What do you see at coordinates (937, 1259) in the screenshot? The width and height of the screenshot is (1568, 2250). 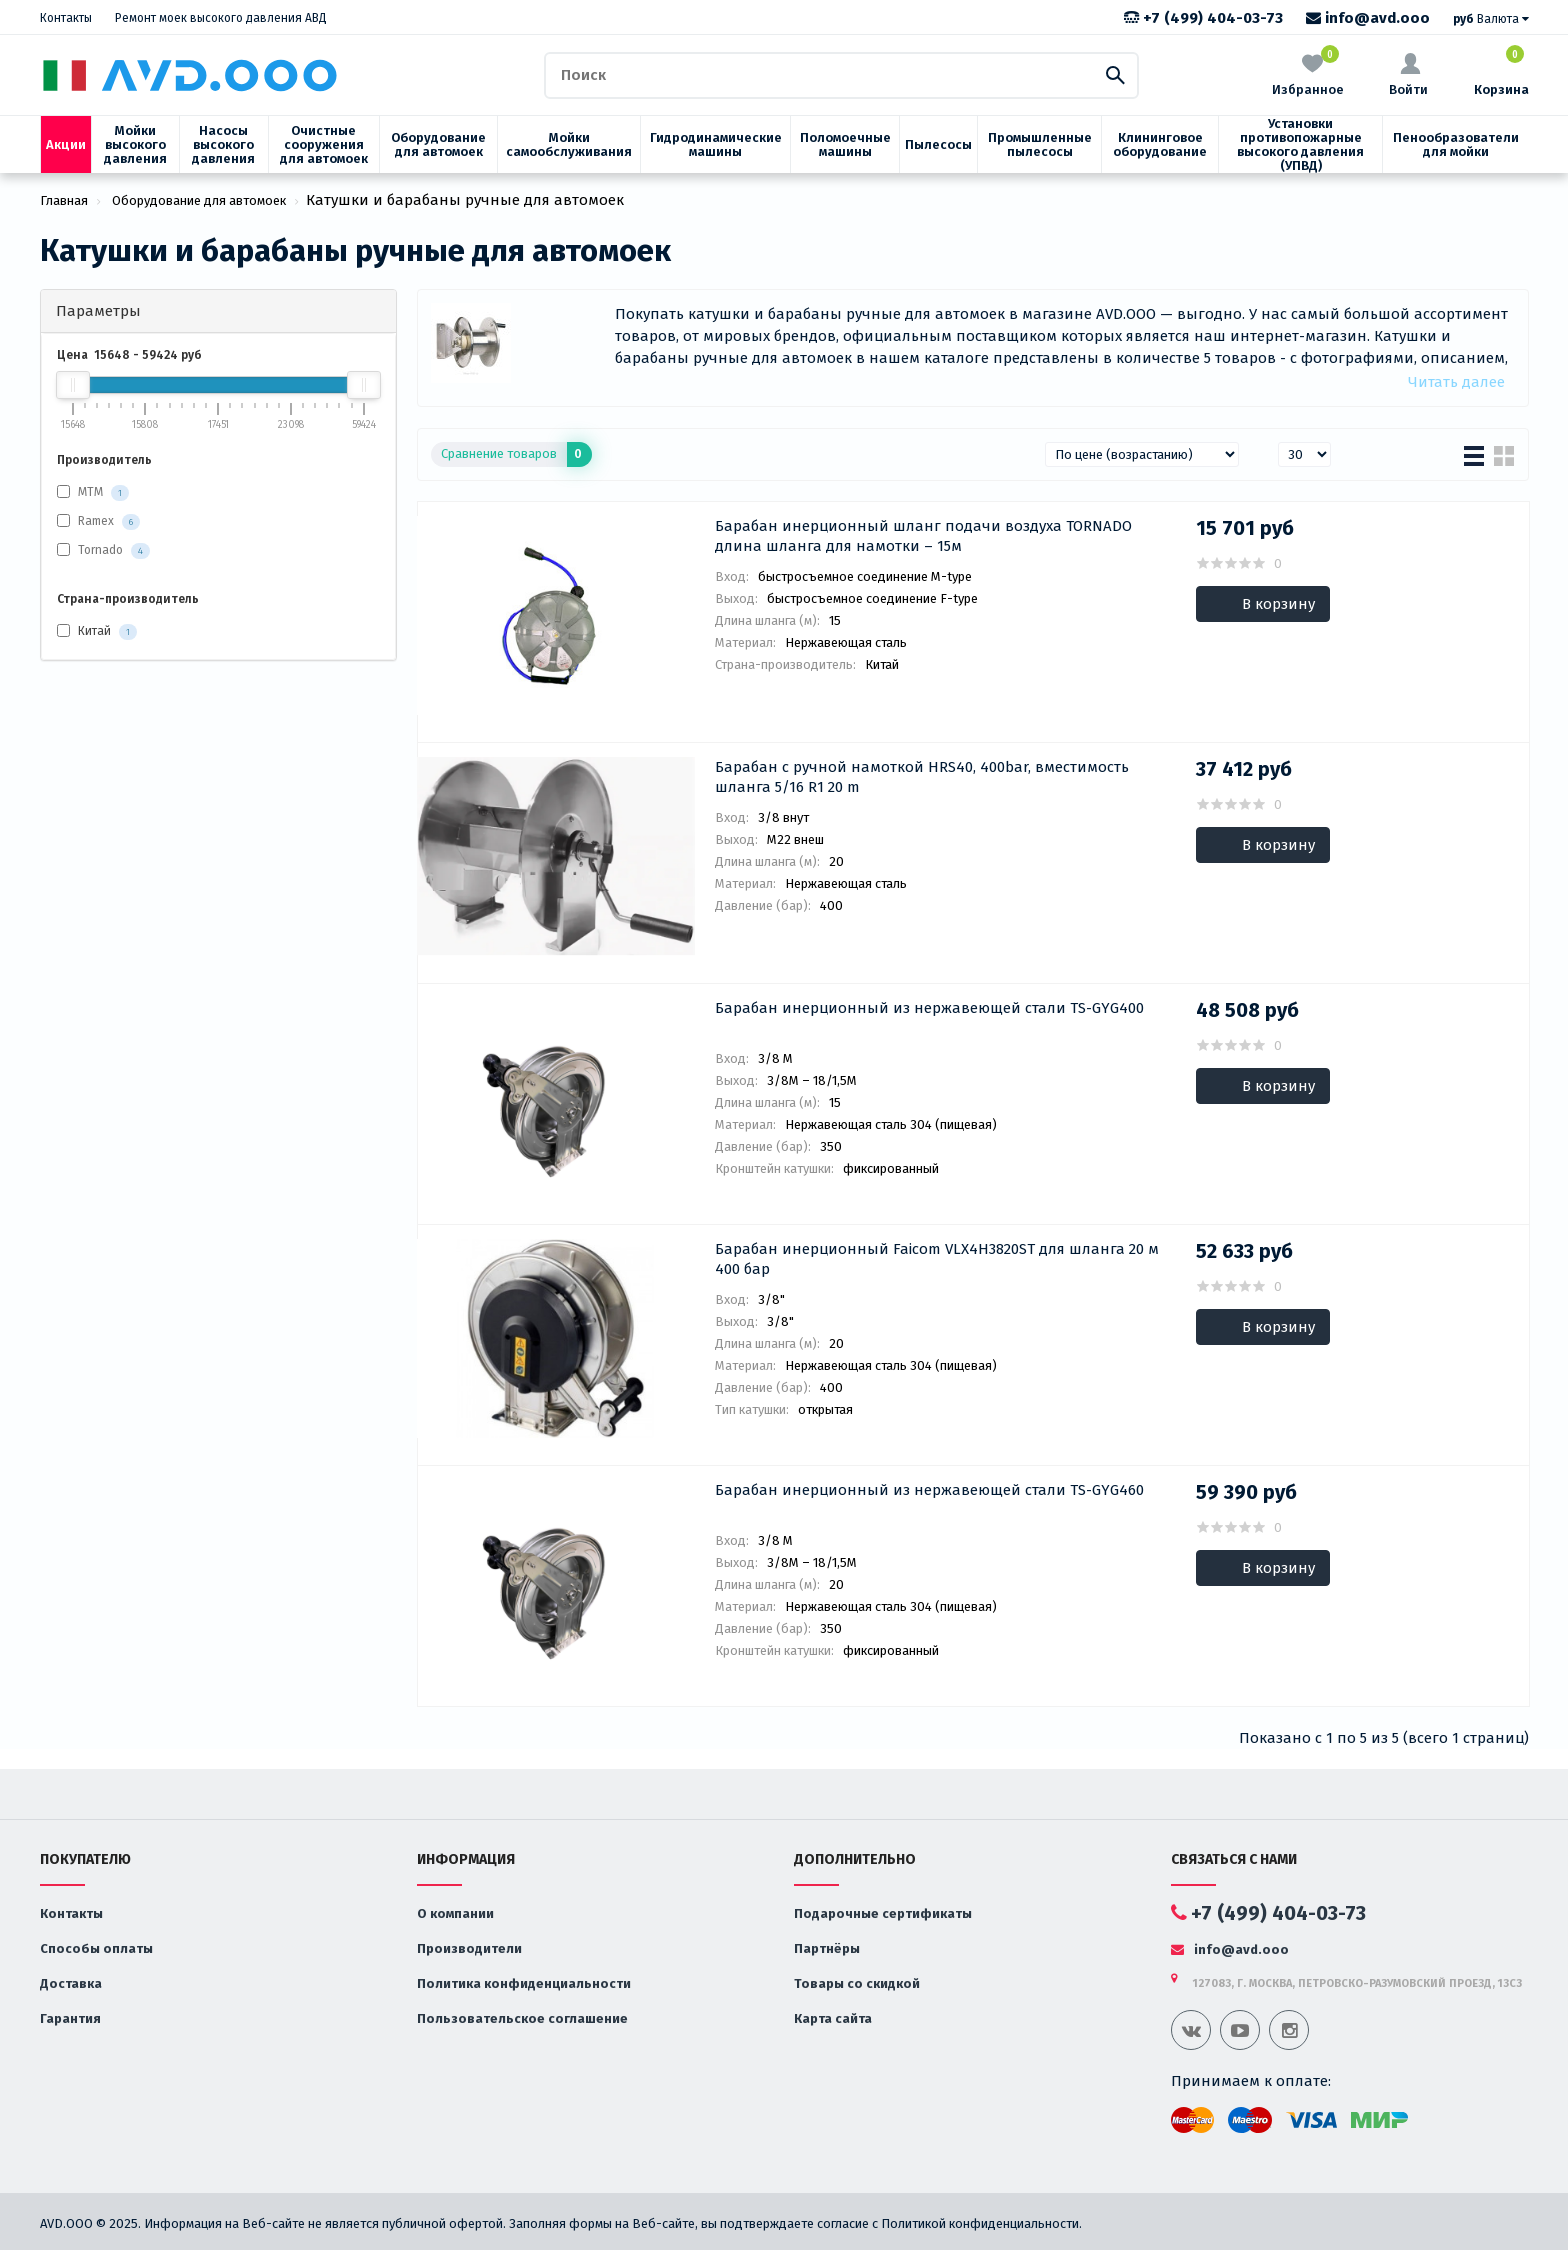 I see `Барабан инерционный Faicom VLX4H3820ST для шланга 20 м 400 бар` at bounding box center [937, 1259].